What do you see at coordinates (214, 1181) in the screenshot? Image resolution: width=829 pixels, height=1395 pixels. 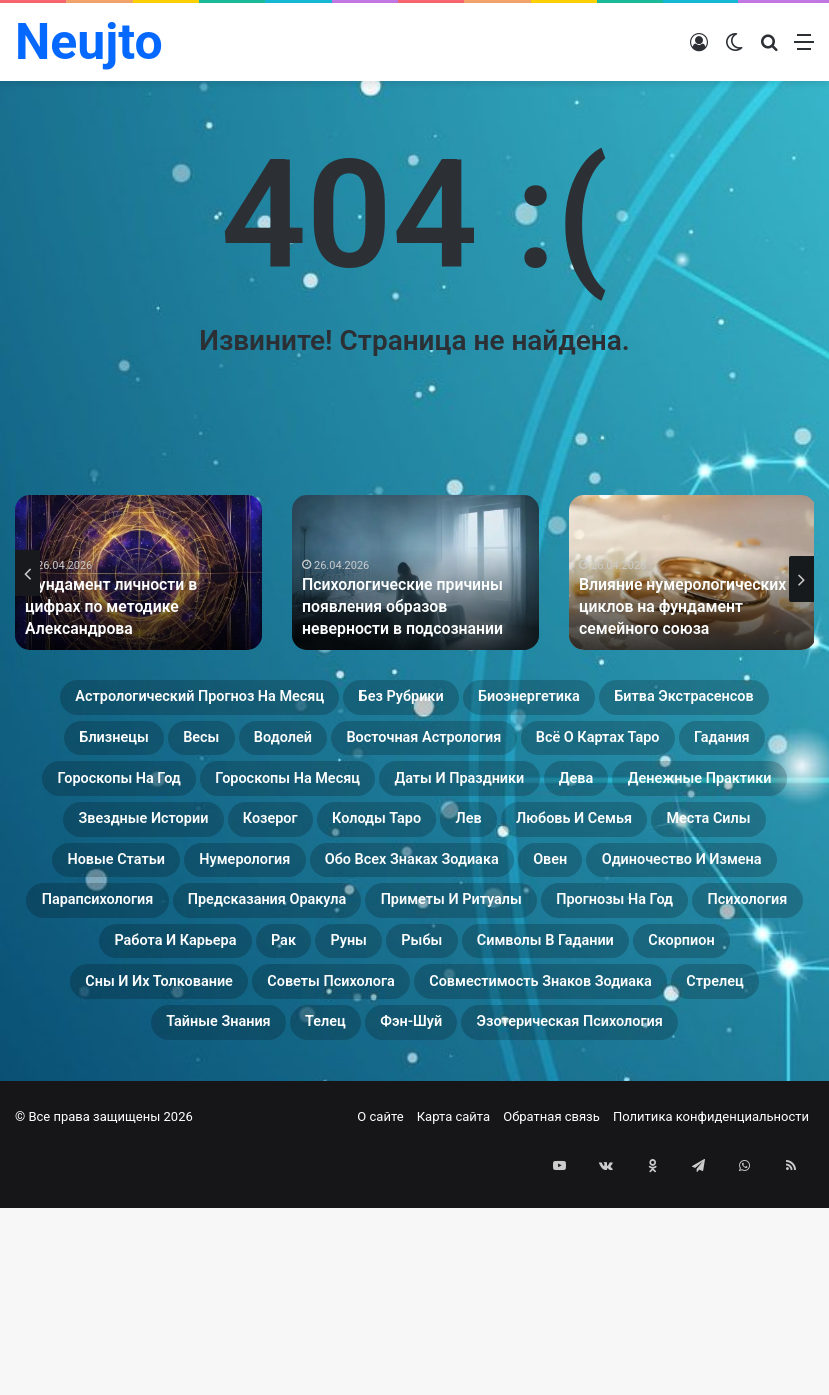 I see `Совместимость знаков зодиака [Совместимость знаков зодиака (13 элементов)]` at bounding box center [214, 1181].